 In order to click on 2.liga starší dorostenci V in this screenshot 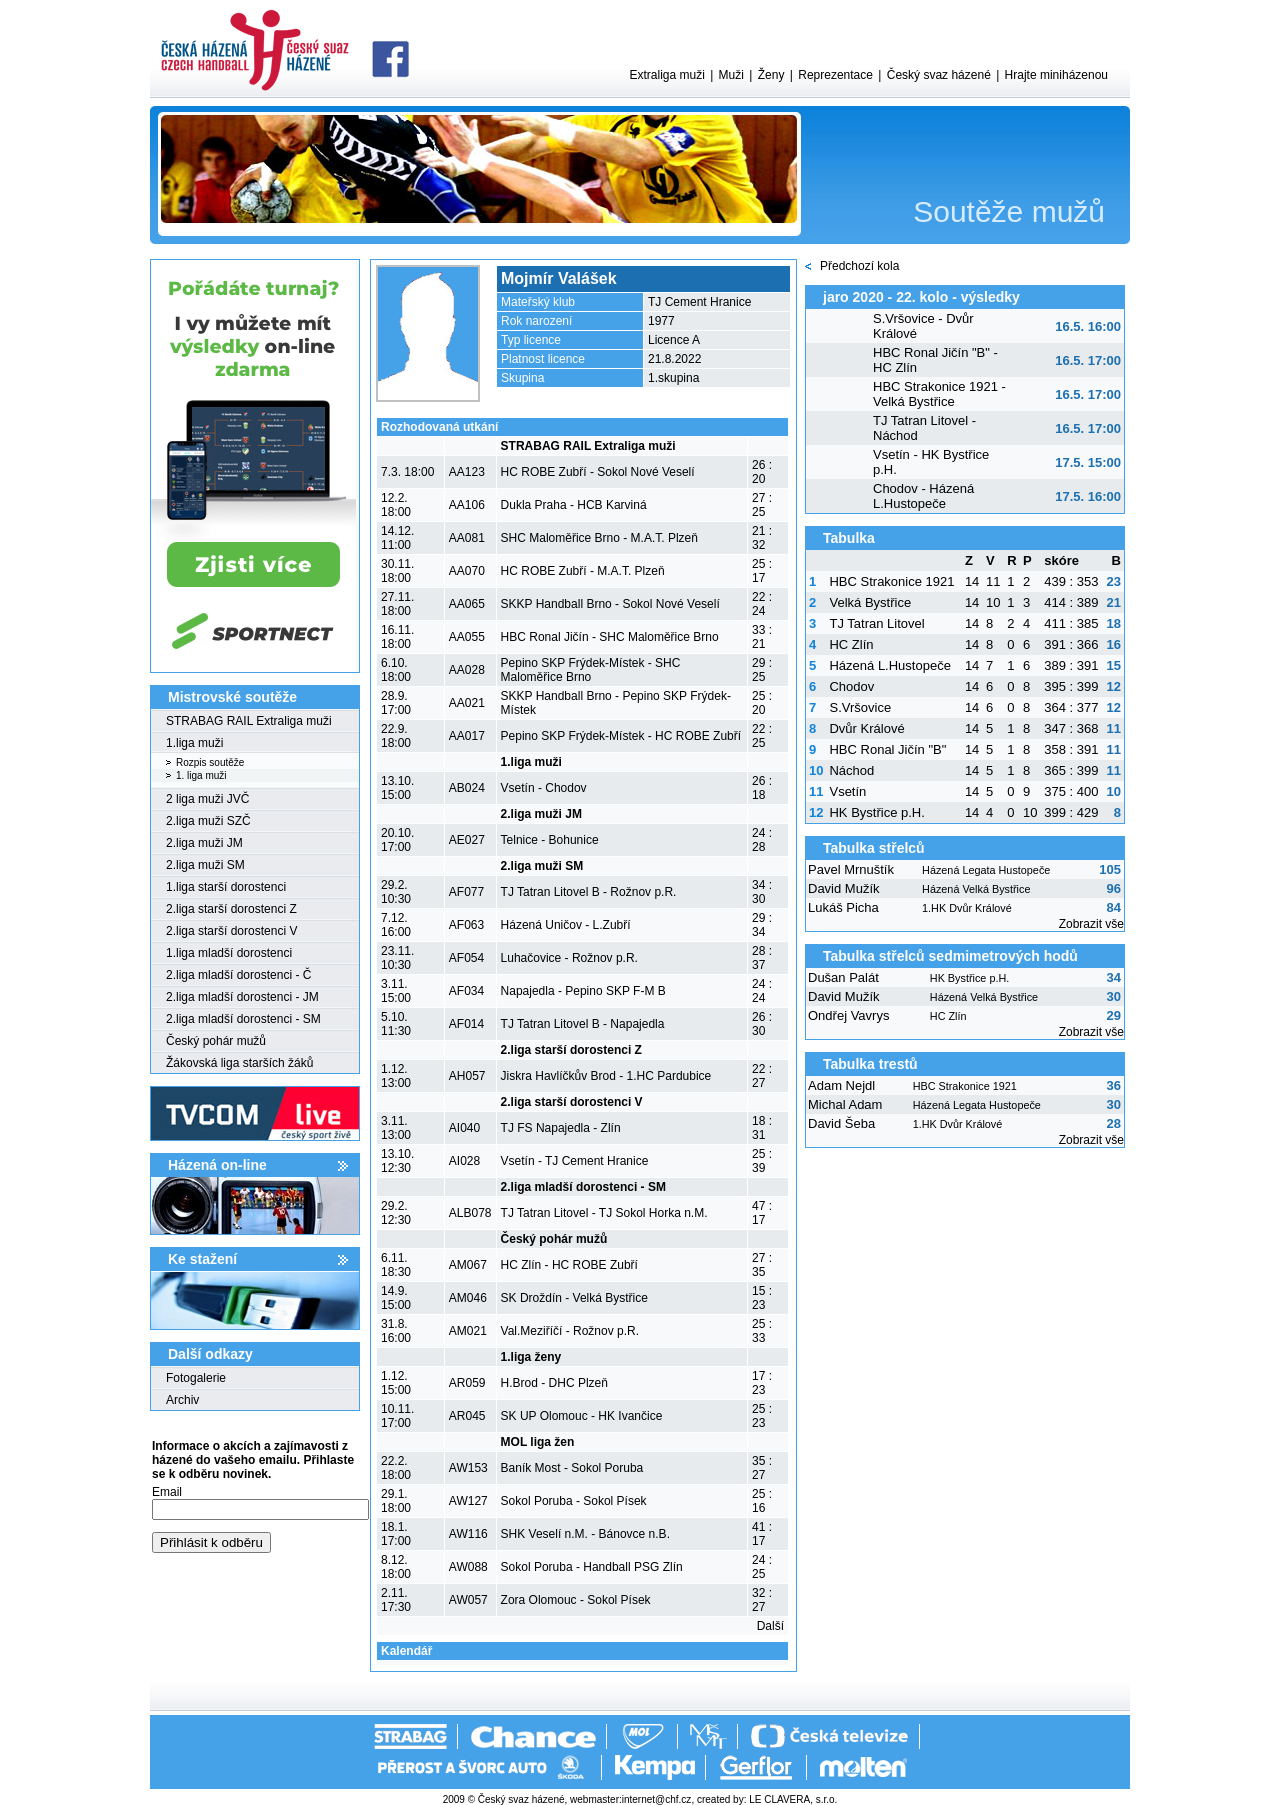, I will do `click(231, 931)`.